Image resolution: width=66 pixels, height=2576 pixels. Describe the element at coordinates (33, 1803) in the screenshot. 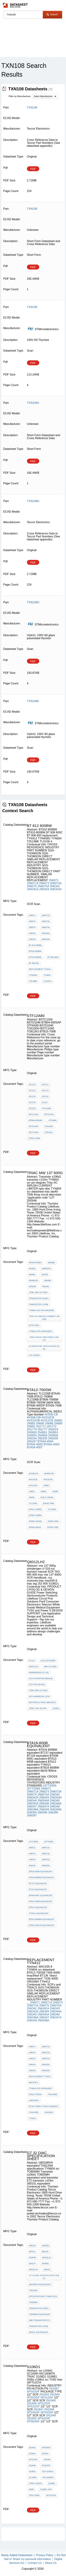

I see `2N6345A` at that location.